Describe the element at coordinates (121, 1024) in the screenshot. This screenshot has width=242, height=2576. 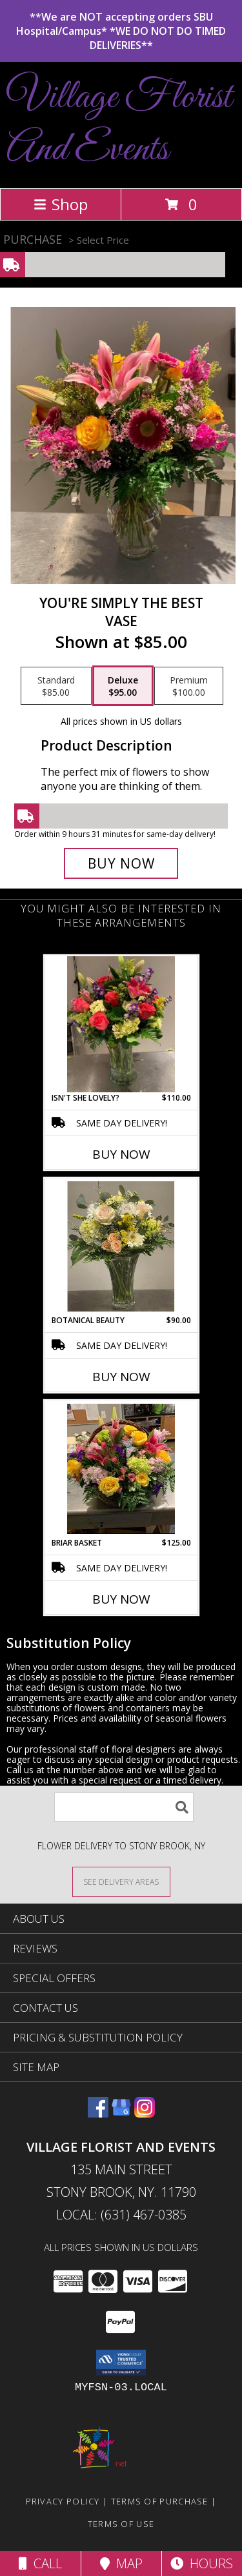
I see `[View Isn't She Lovely? Vase Arrangement Info]` at that location.